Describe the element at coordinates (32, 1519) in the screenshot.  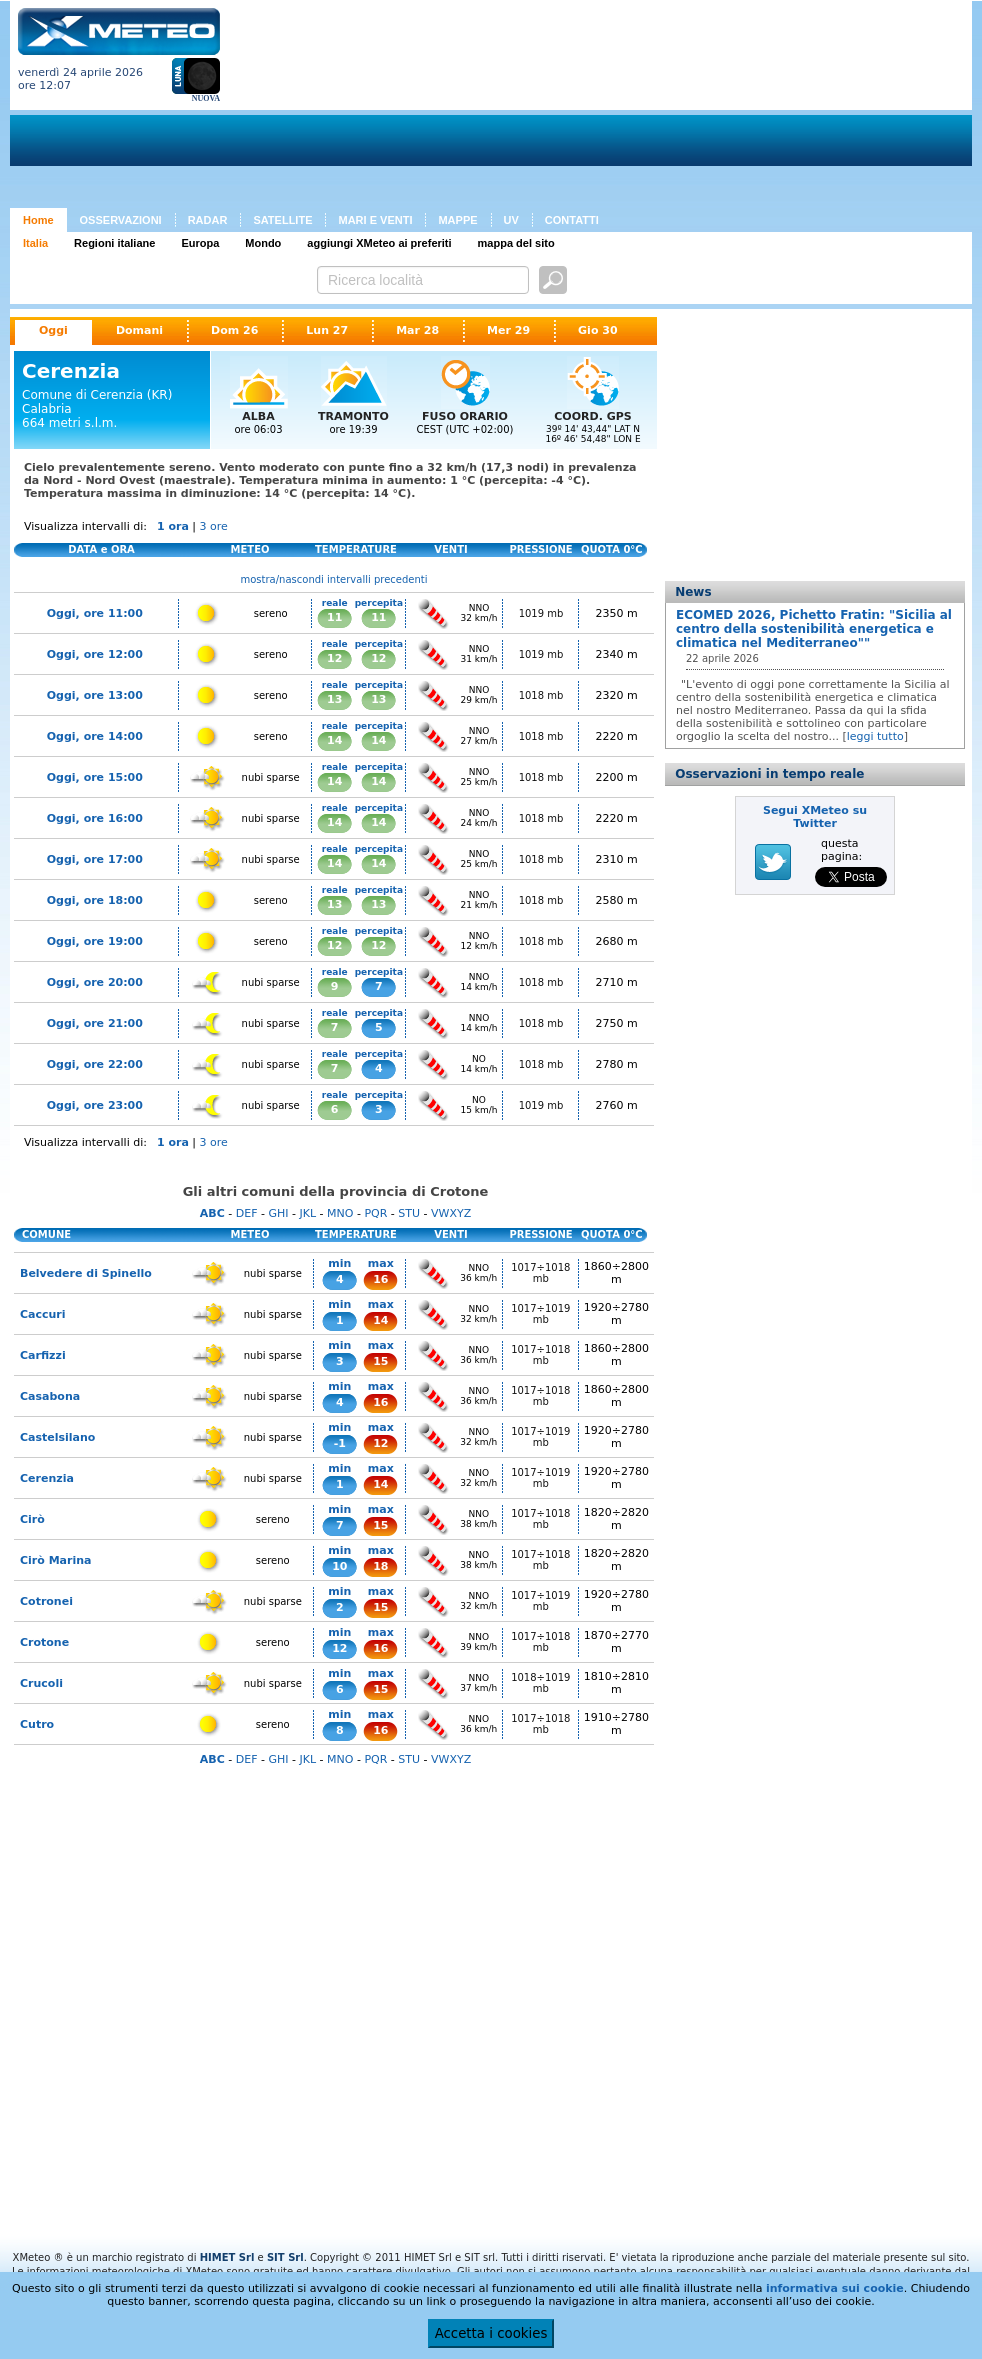
I see `Cirò` at that location.